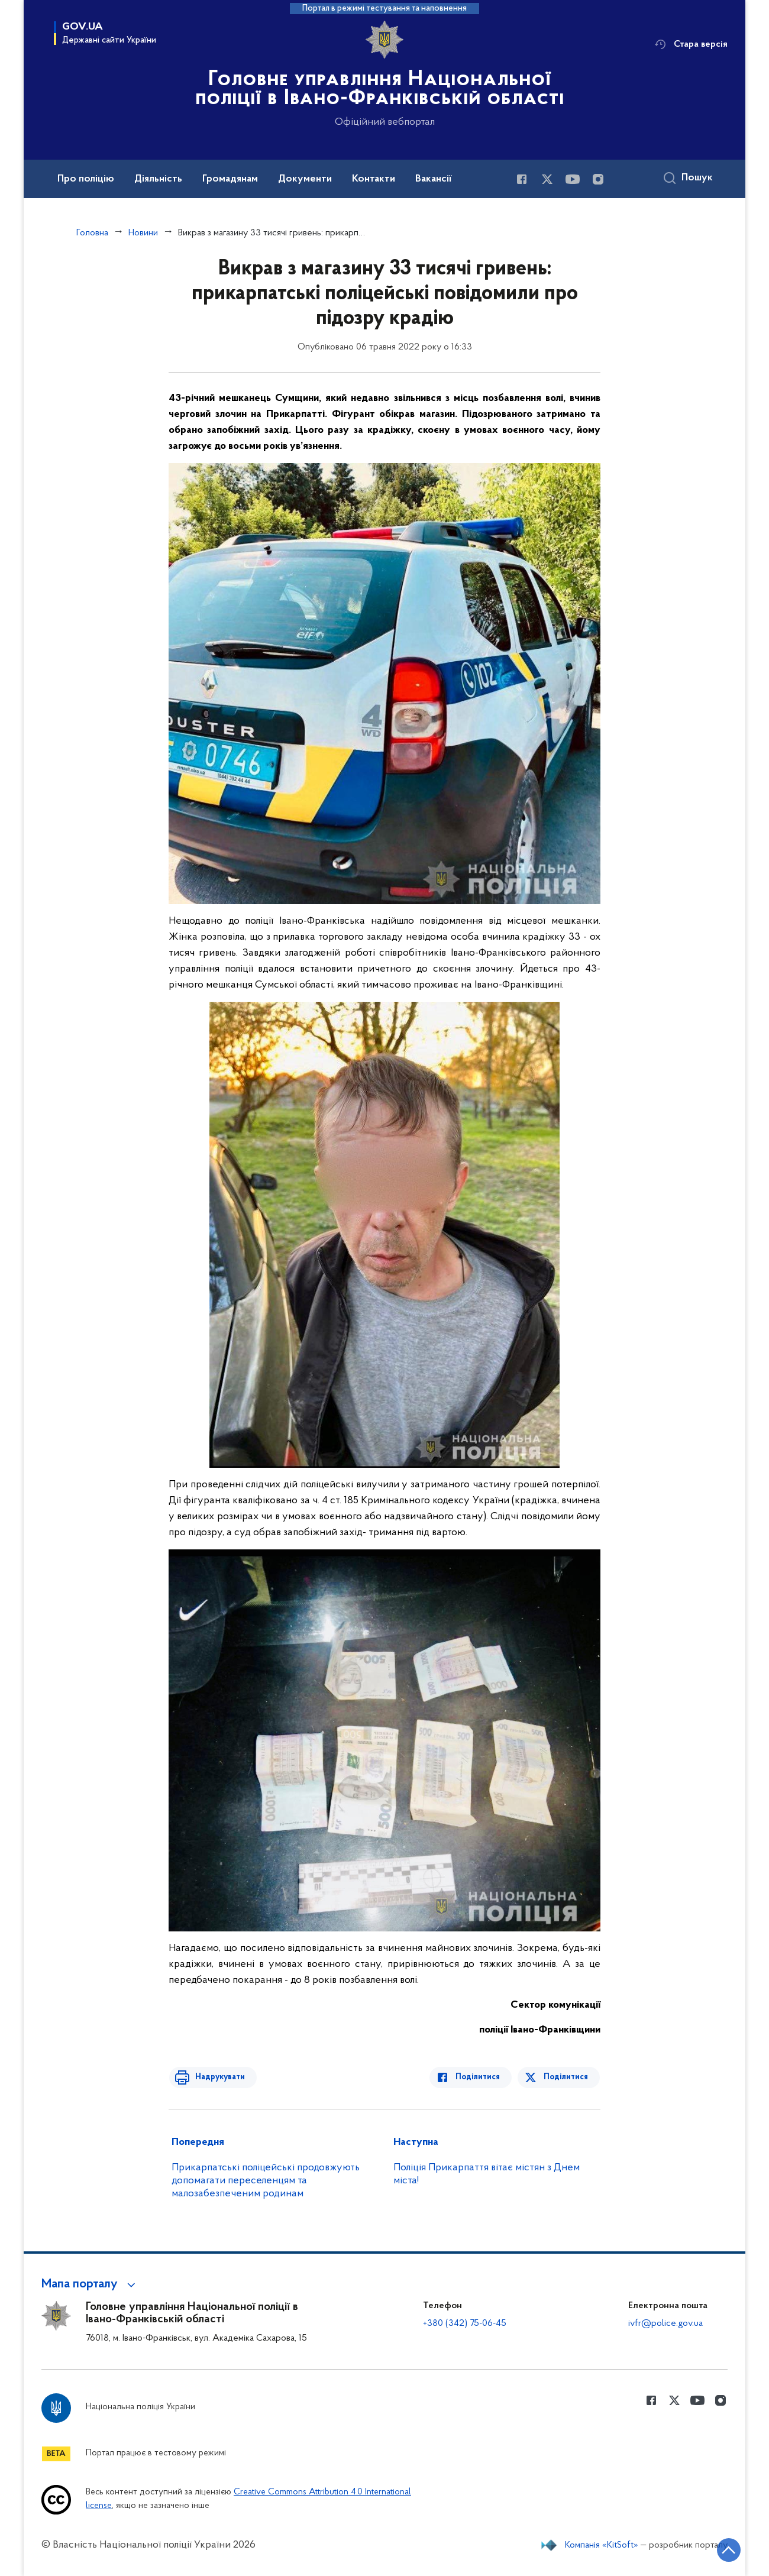 The image size is (769, 2576). What do you see at coordinates (573, 179) in the screenshot?
I see `[Сторінка у Youtube (відкриває нове вікно)]` at bounding box center [573, 179].